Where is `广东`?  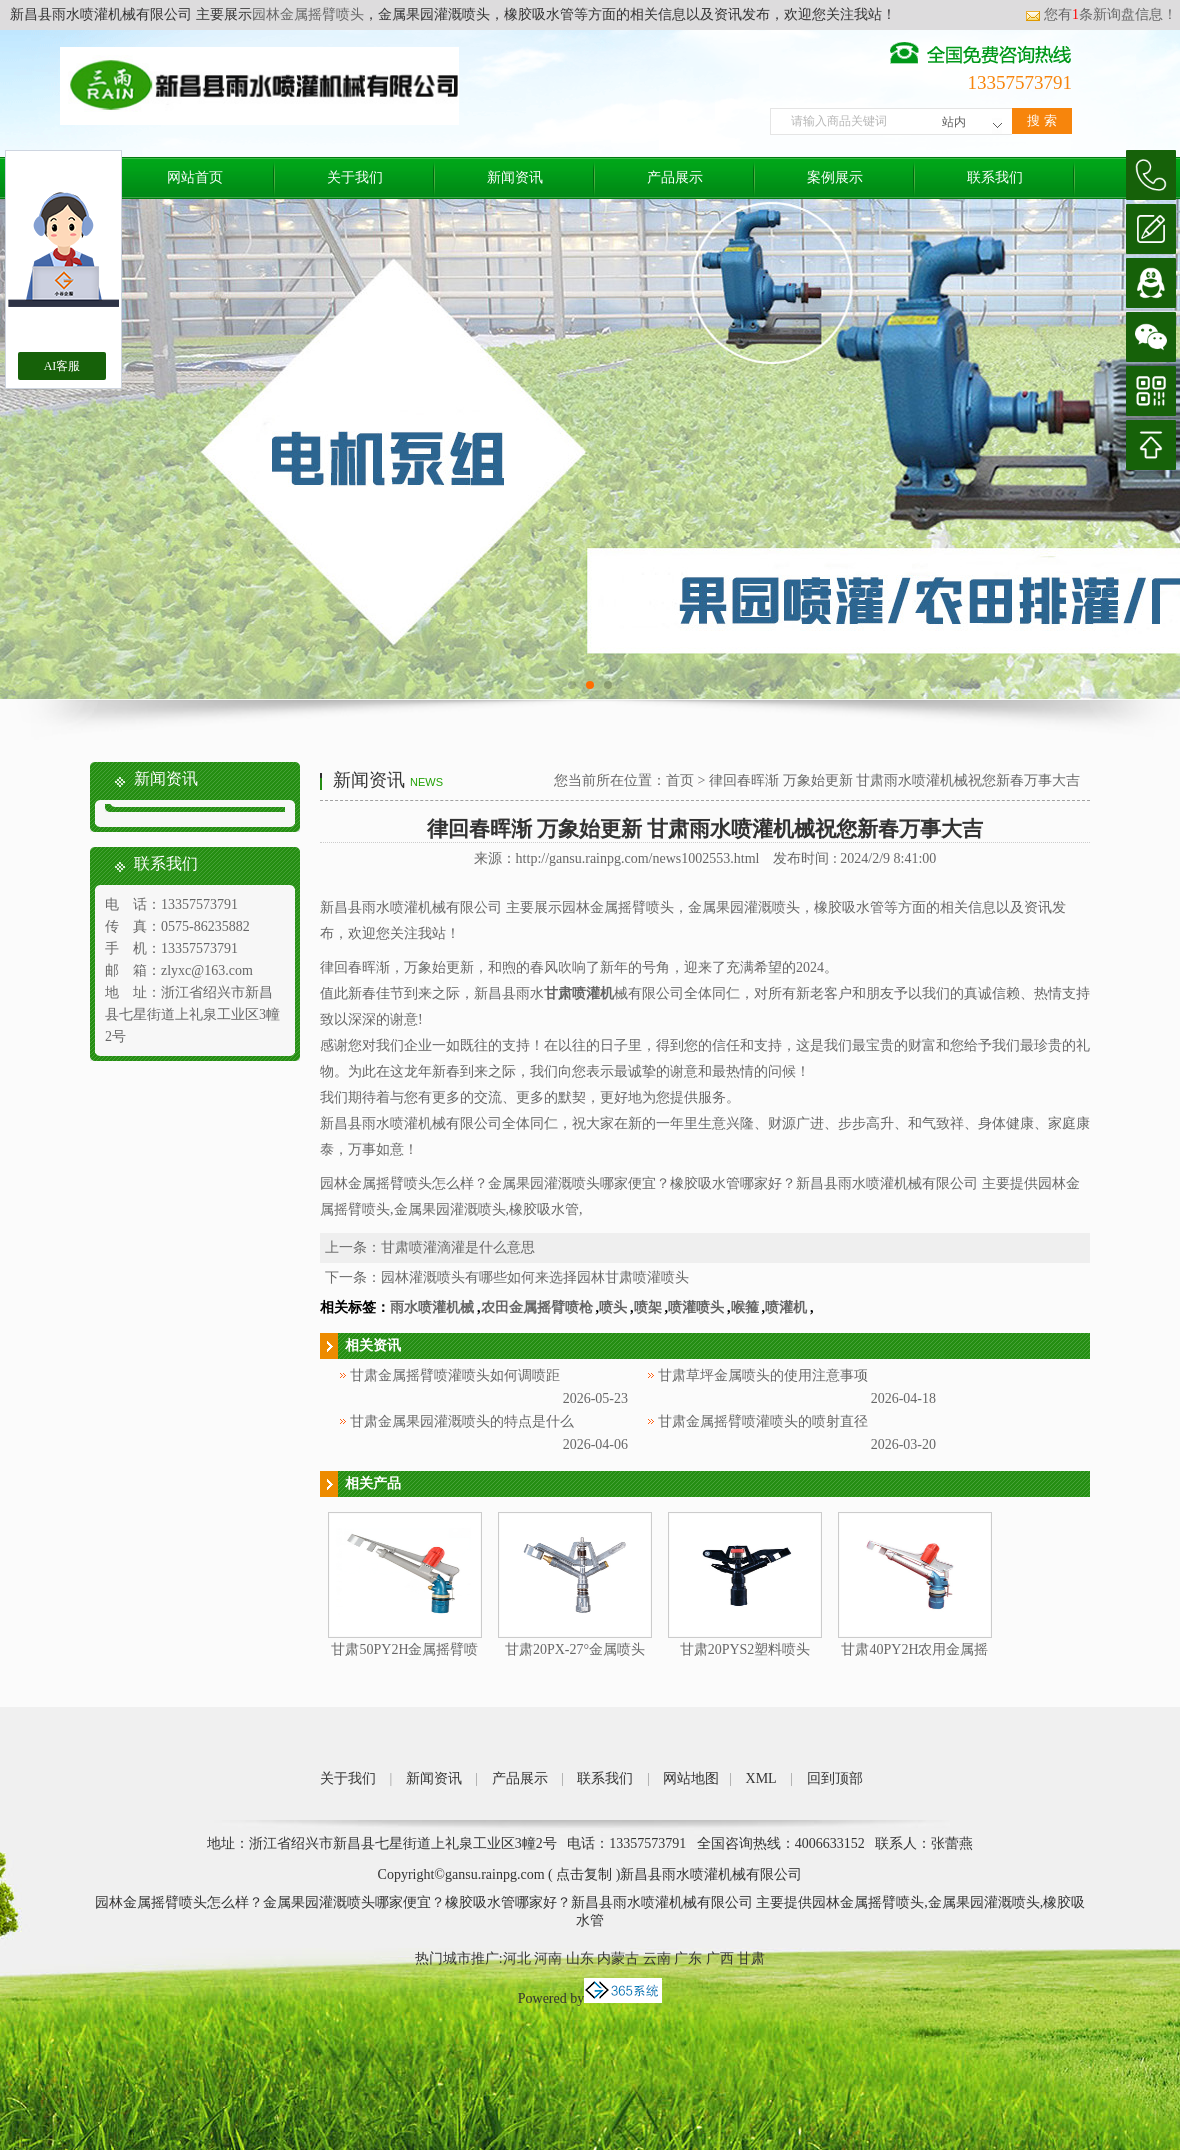 广东 is located at coordinates (688, 1958).